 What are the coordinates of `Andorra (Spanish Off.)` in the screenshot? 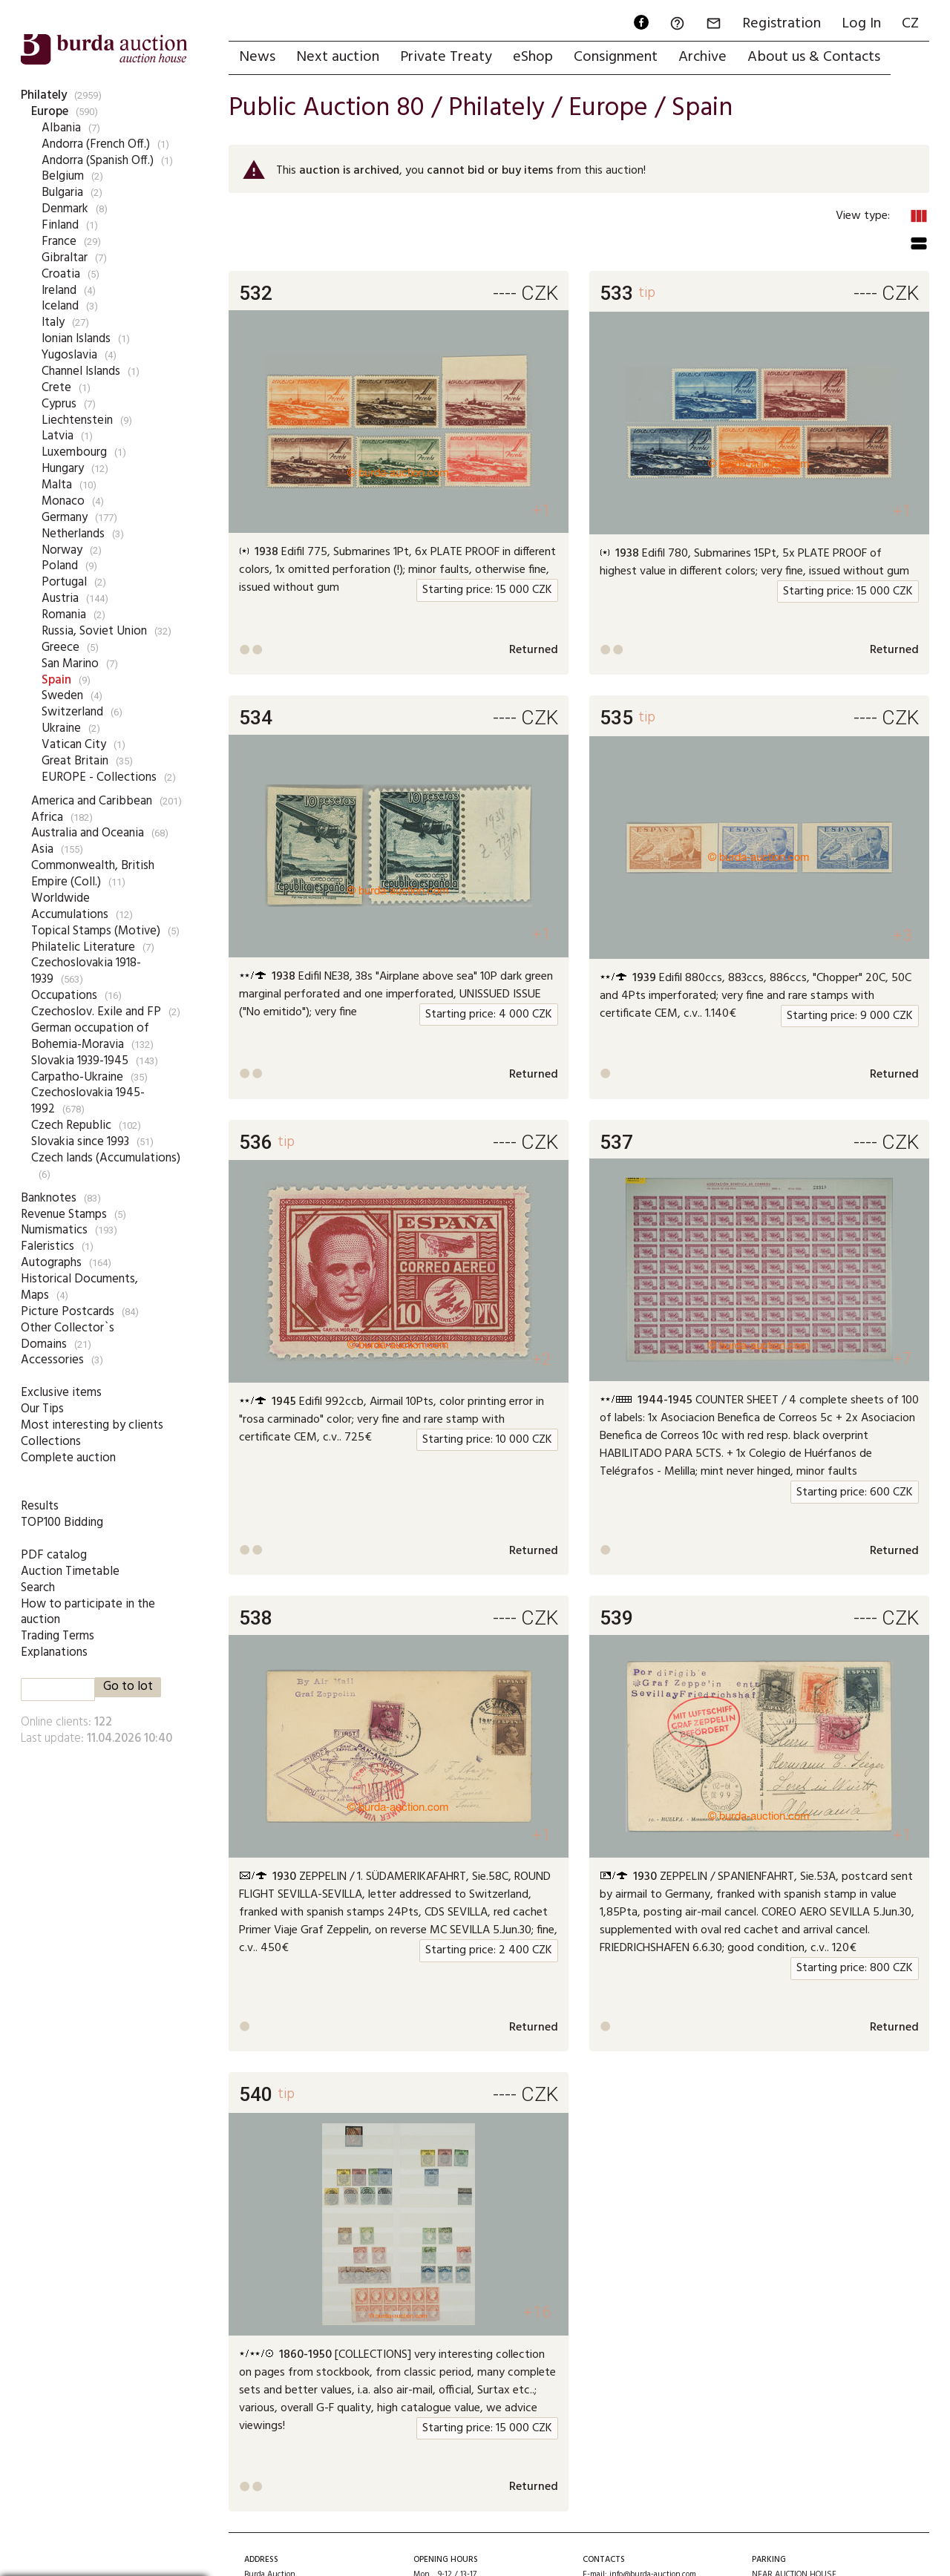 It's located at (98, 161).